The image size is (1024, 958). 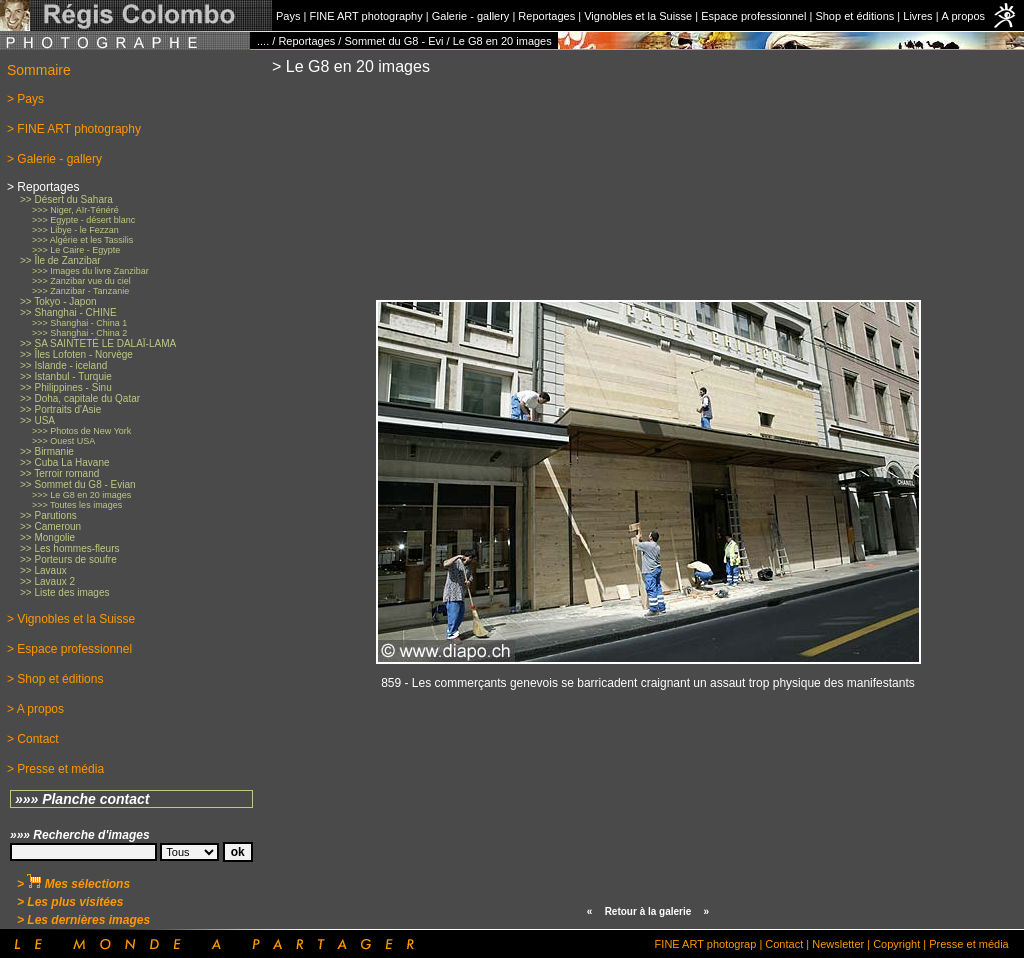 I want to click on A propos, so click(x=963, y=16).